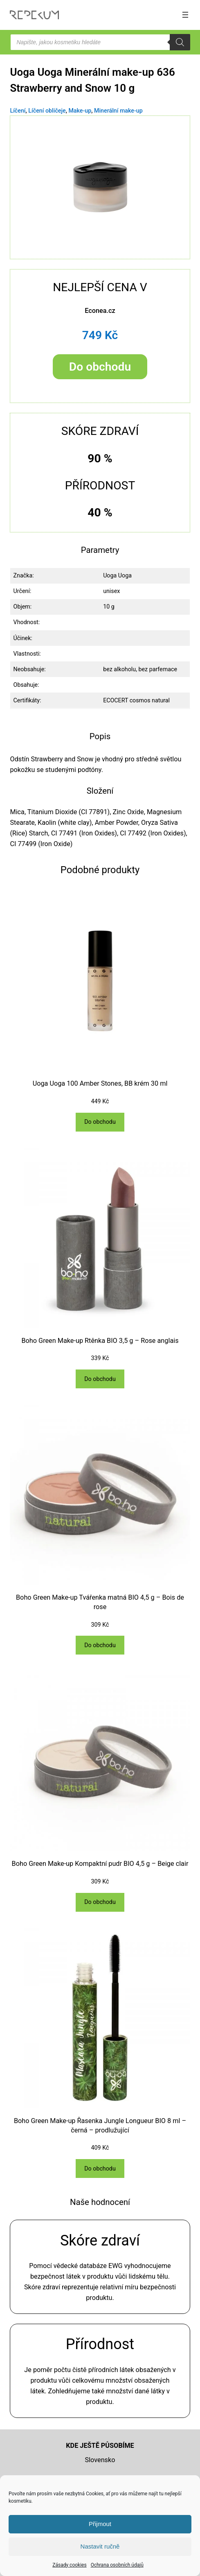 The height and width of the screenshot is (2576, 200). What do you see at coordinates (100, 1083) in the screenshot?
I see `Uoga Uoga 100 Amber Stones, BB krém 30 ml` at bounding box center [100, 1083].